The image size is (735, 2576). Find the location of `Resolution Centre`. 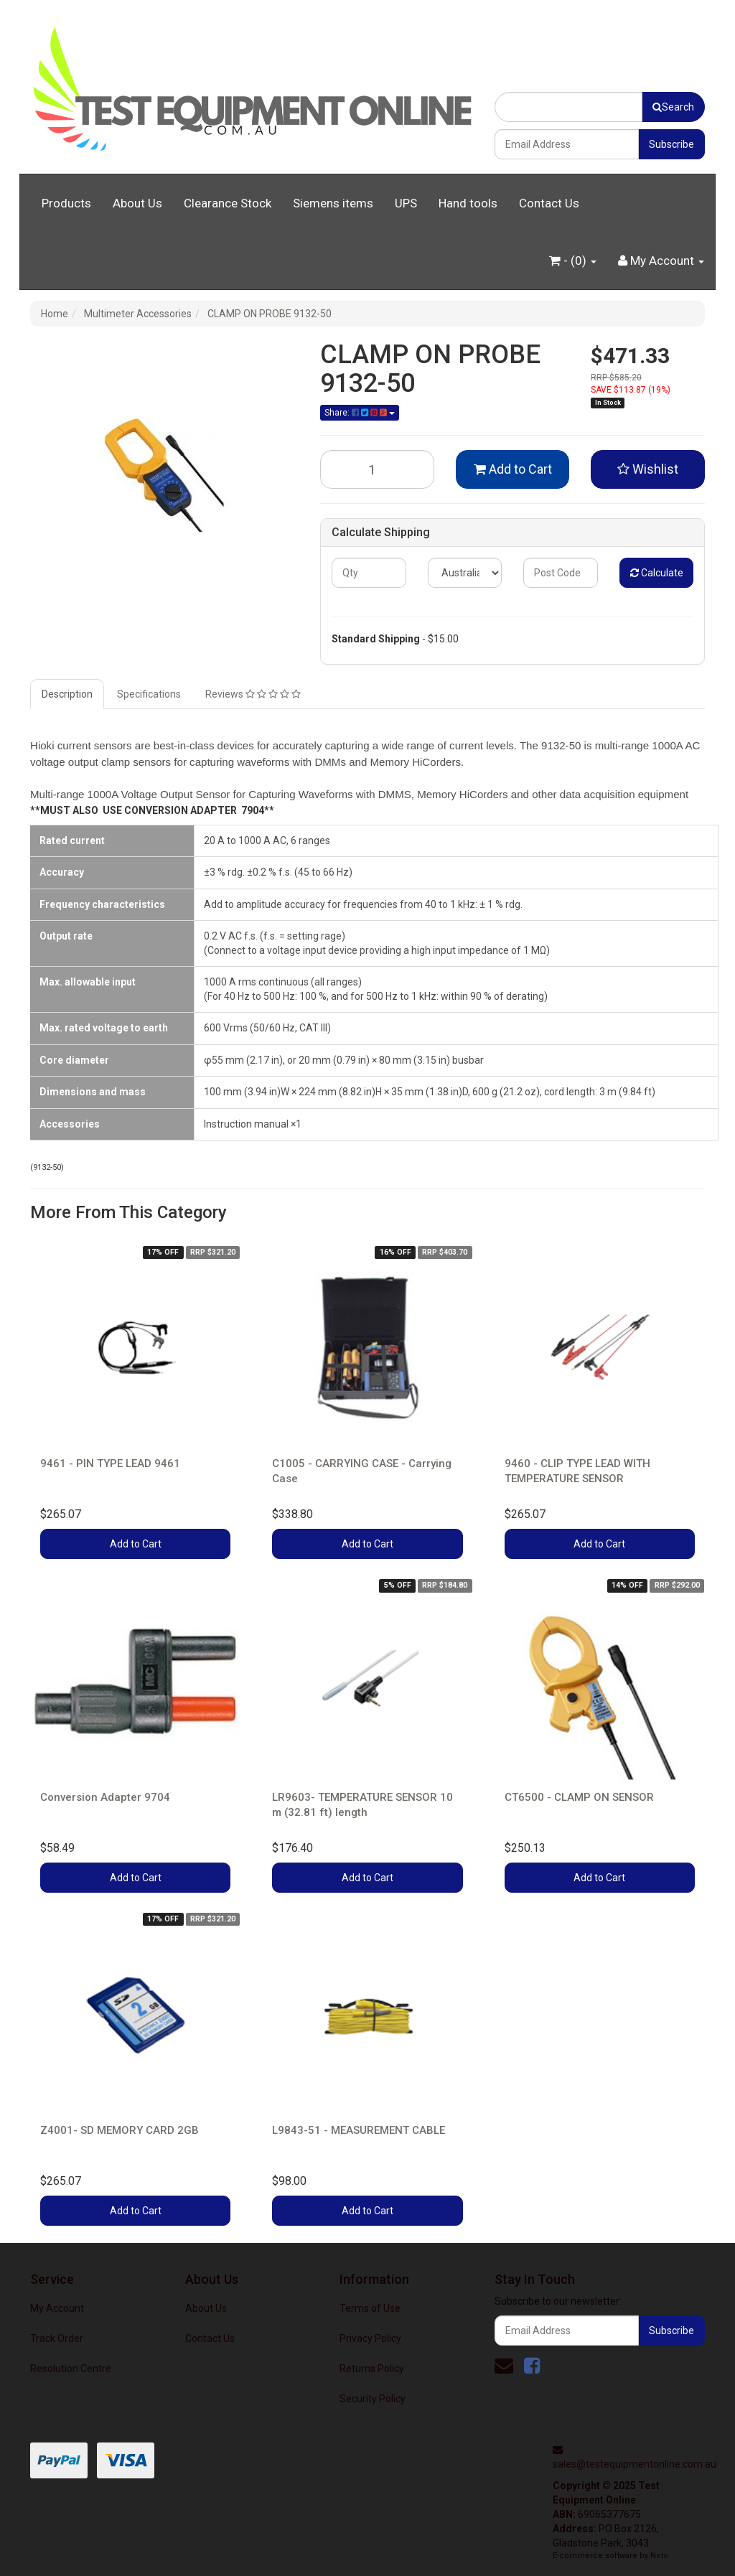

Resolution Centre is located at coordinates (70, 2368).